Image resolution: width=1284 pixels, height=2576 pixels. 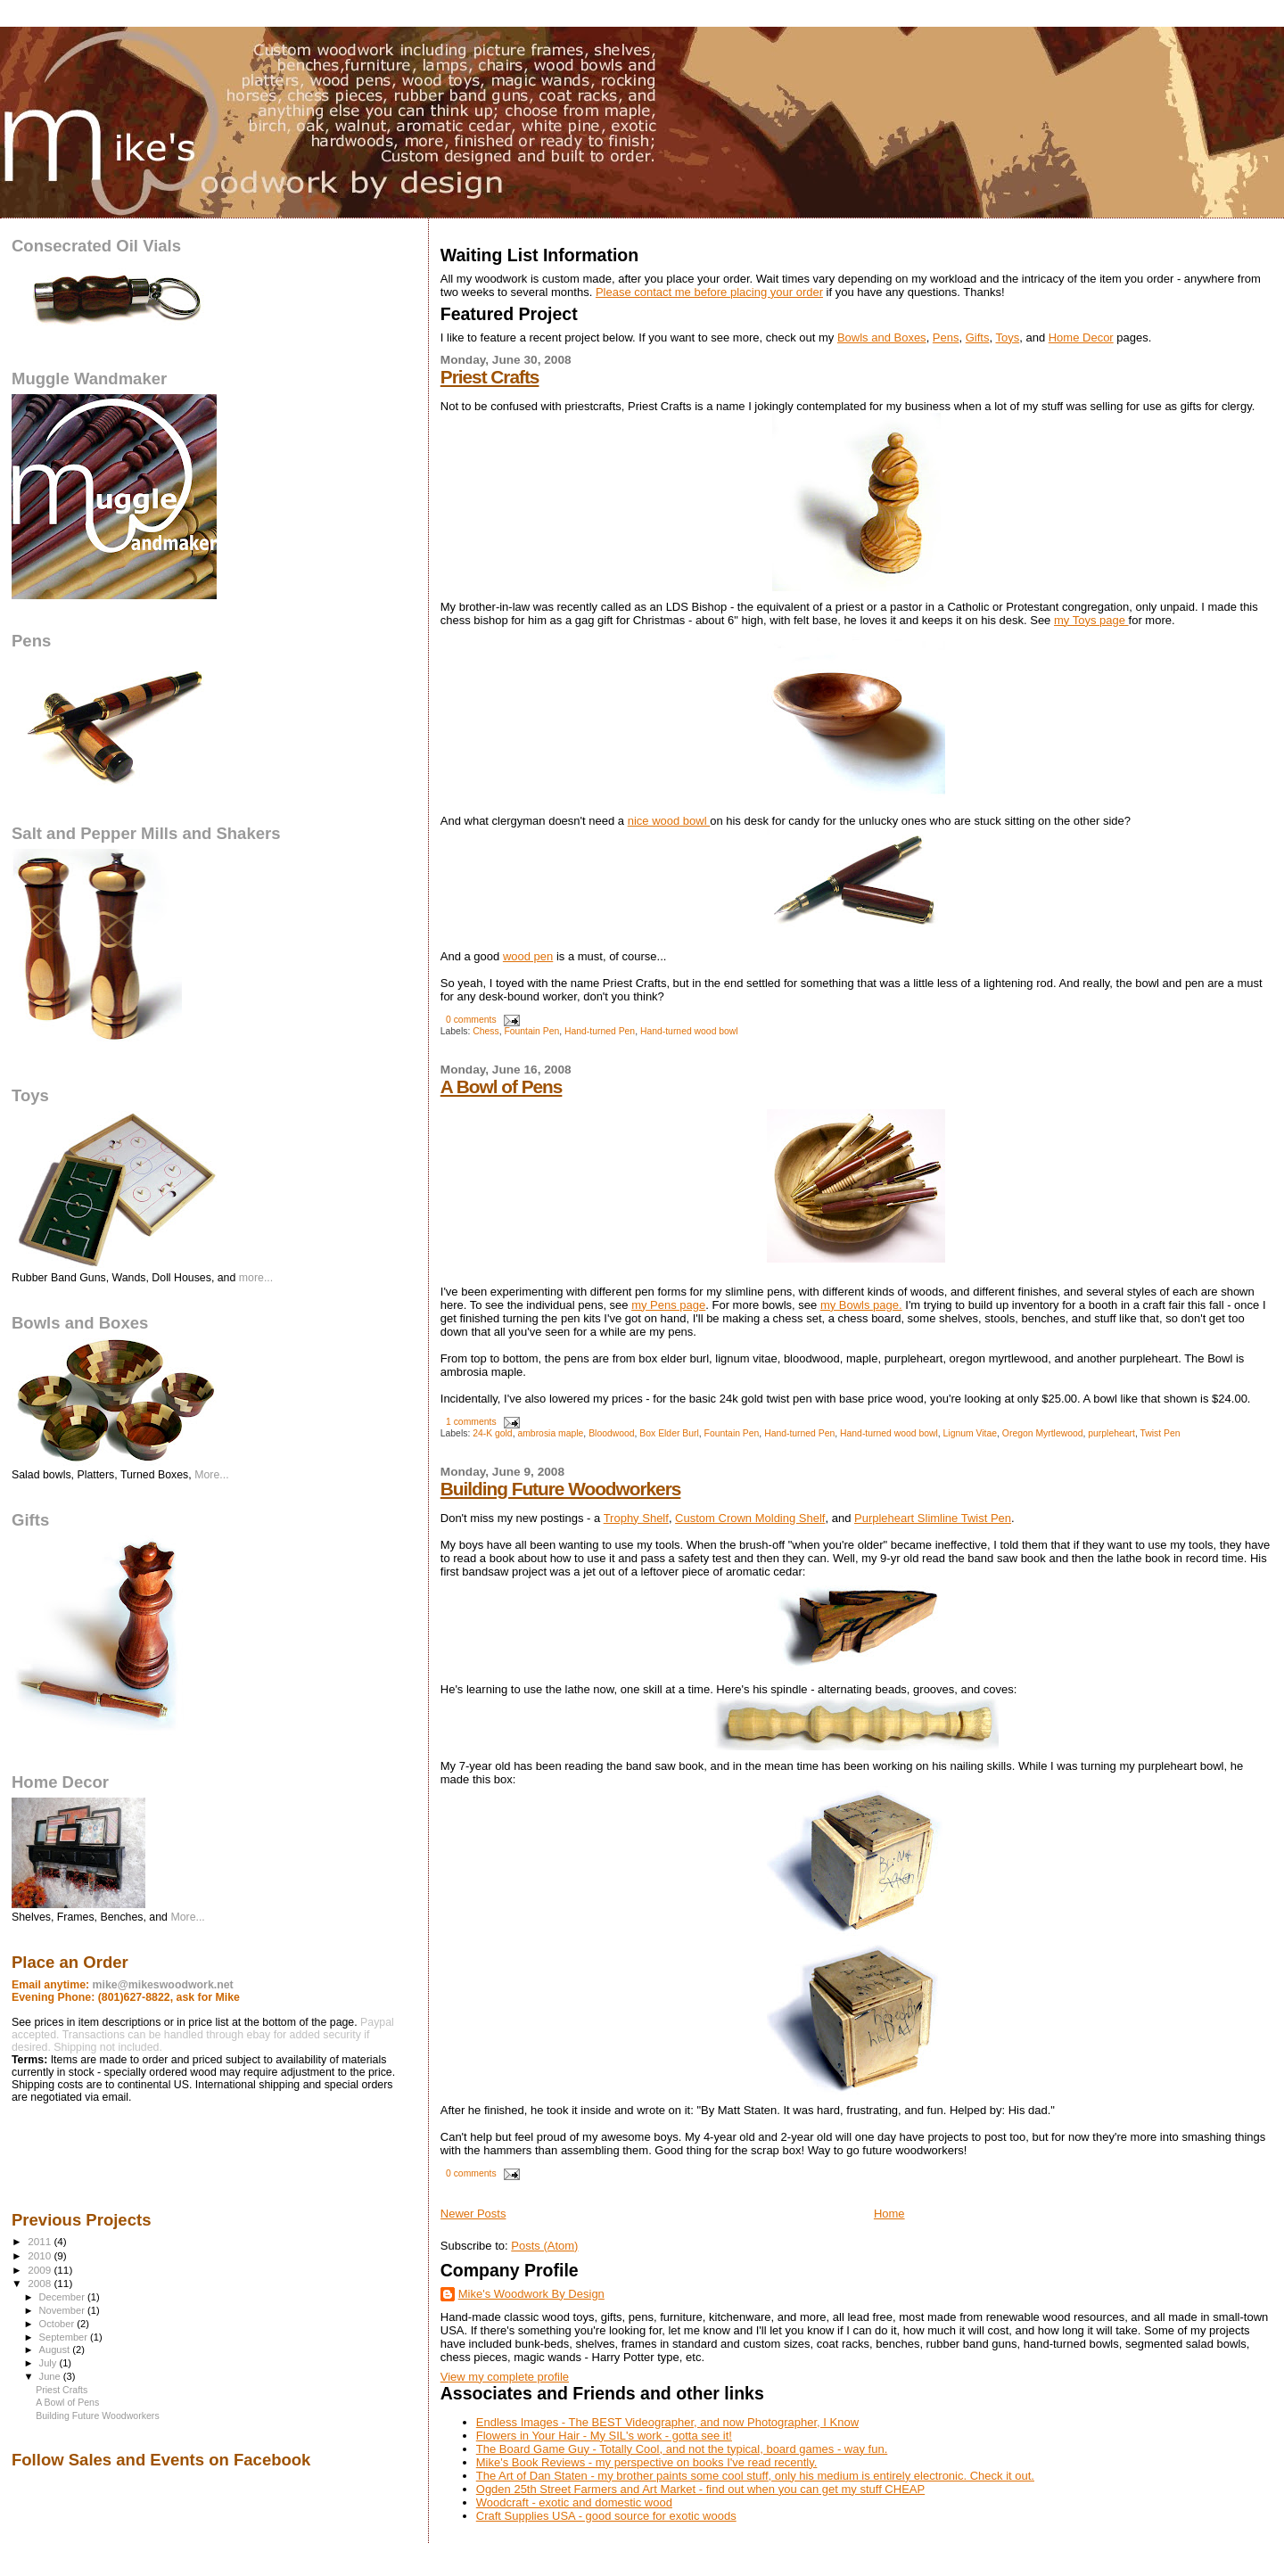 I want to click on mike@mikeswoodwork.net, so click(x=163, y=1985).